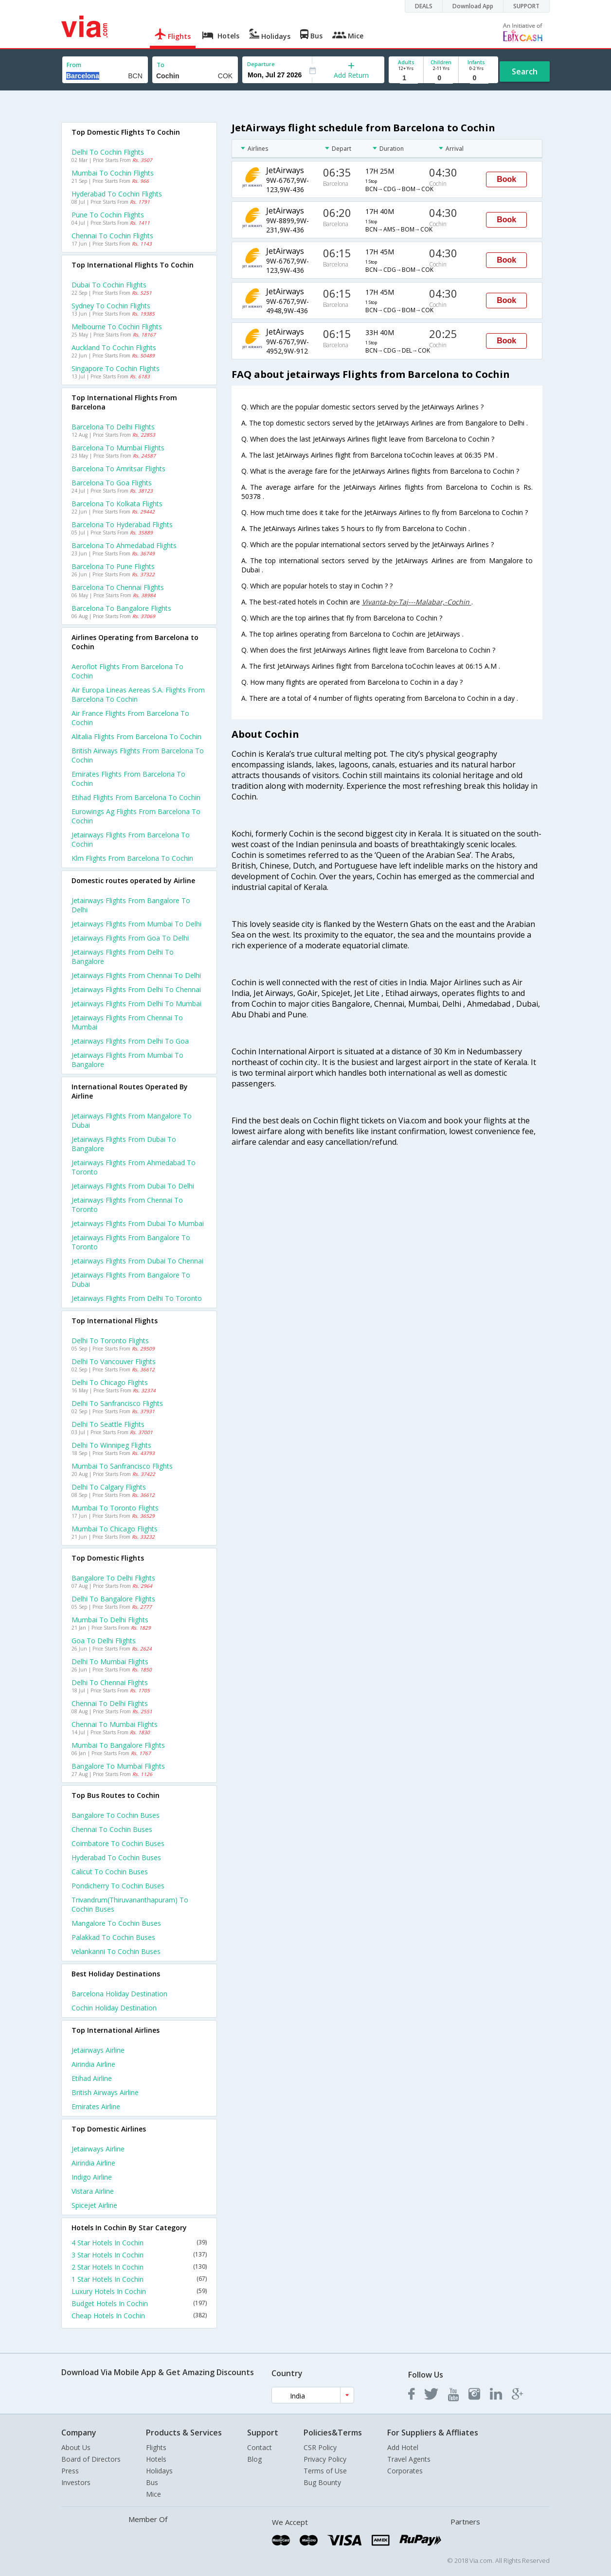  Describe the element at coordinates (134, 1167) in the screenshot. I see `Jetairways Flights from Ahmedabad to Toronto` at that location.